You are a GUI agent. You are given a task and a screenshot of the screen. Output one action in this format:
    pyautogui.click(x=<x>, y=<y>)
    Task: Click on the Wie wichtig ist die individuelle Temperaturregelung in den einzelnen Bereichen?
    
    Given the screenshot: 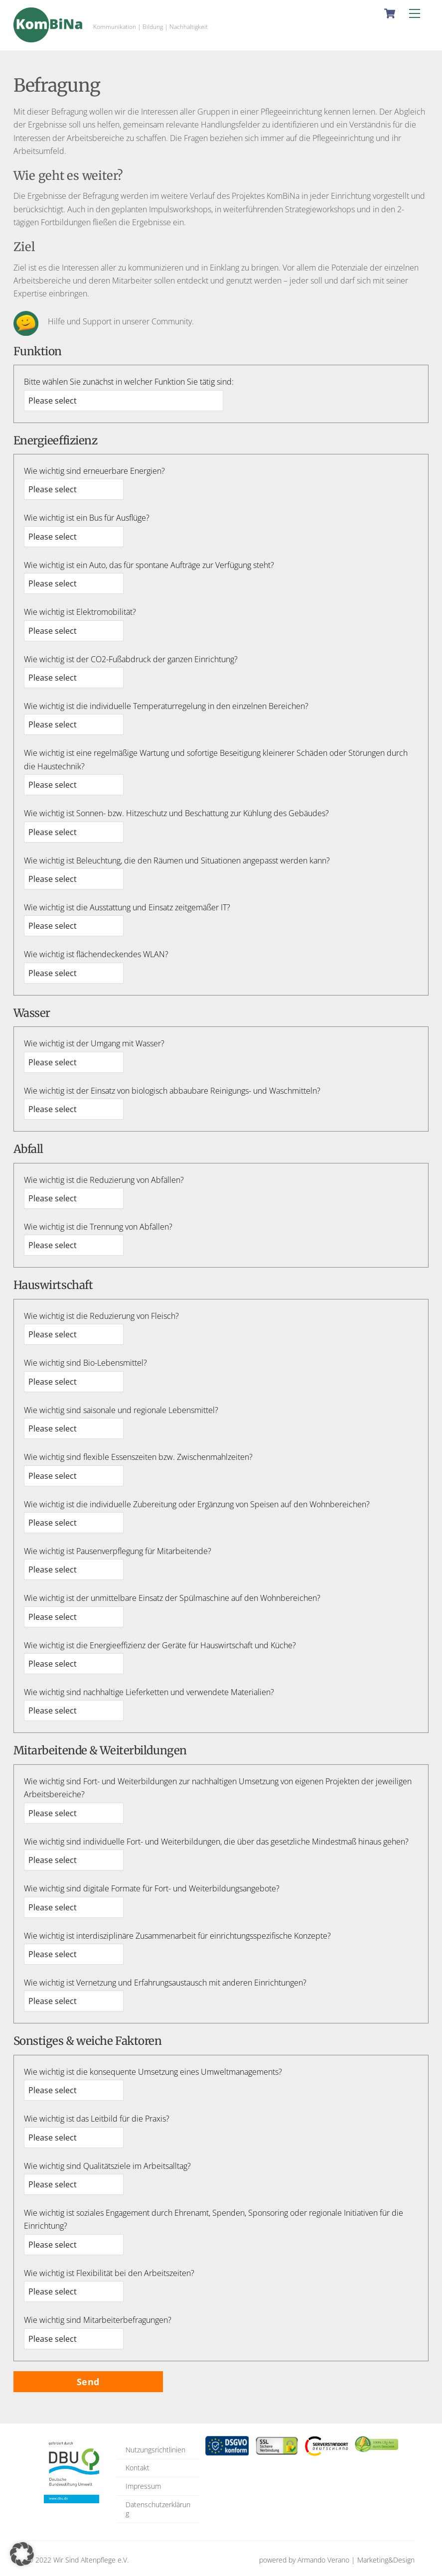 What is the action you would take?
    pyautogui.click(x=166, y=706)
    